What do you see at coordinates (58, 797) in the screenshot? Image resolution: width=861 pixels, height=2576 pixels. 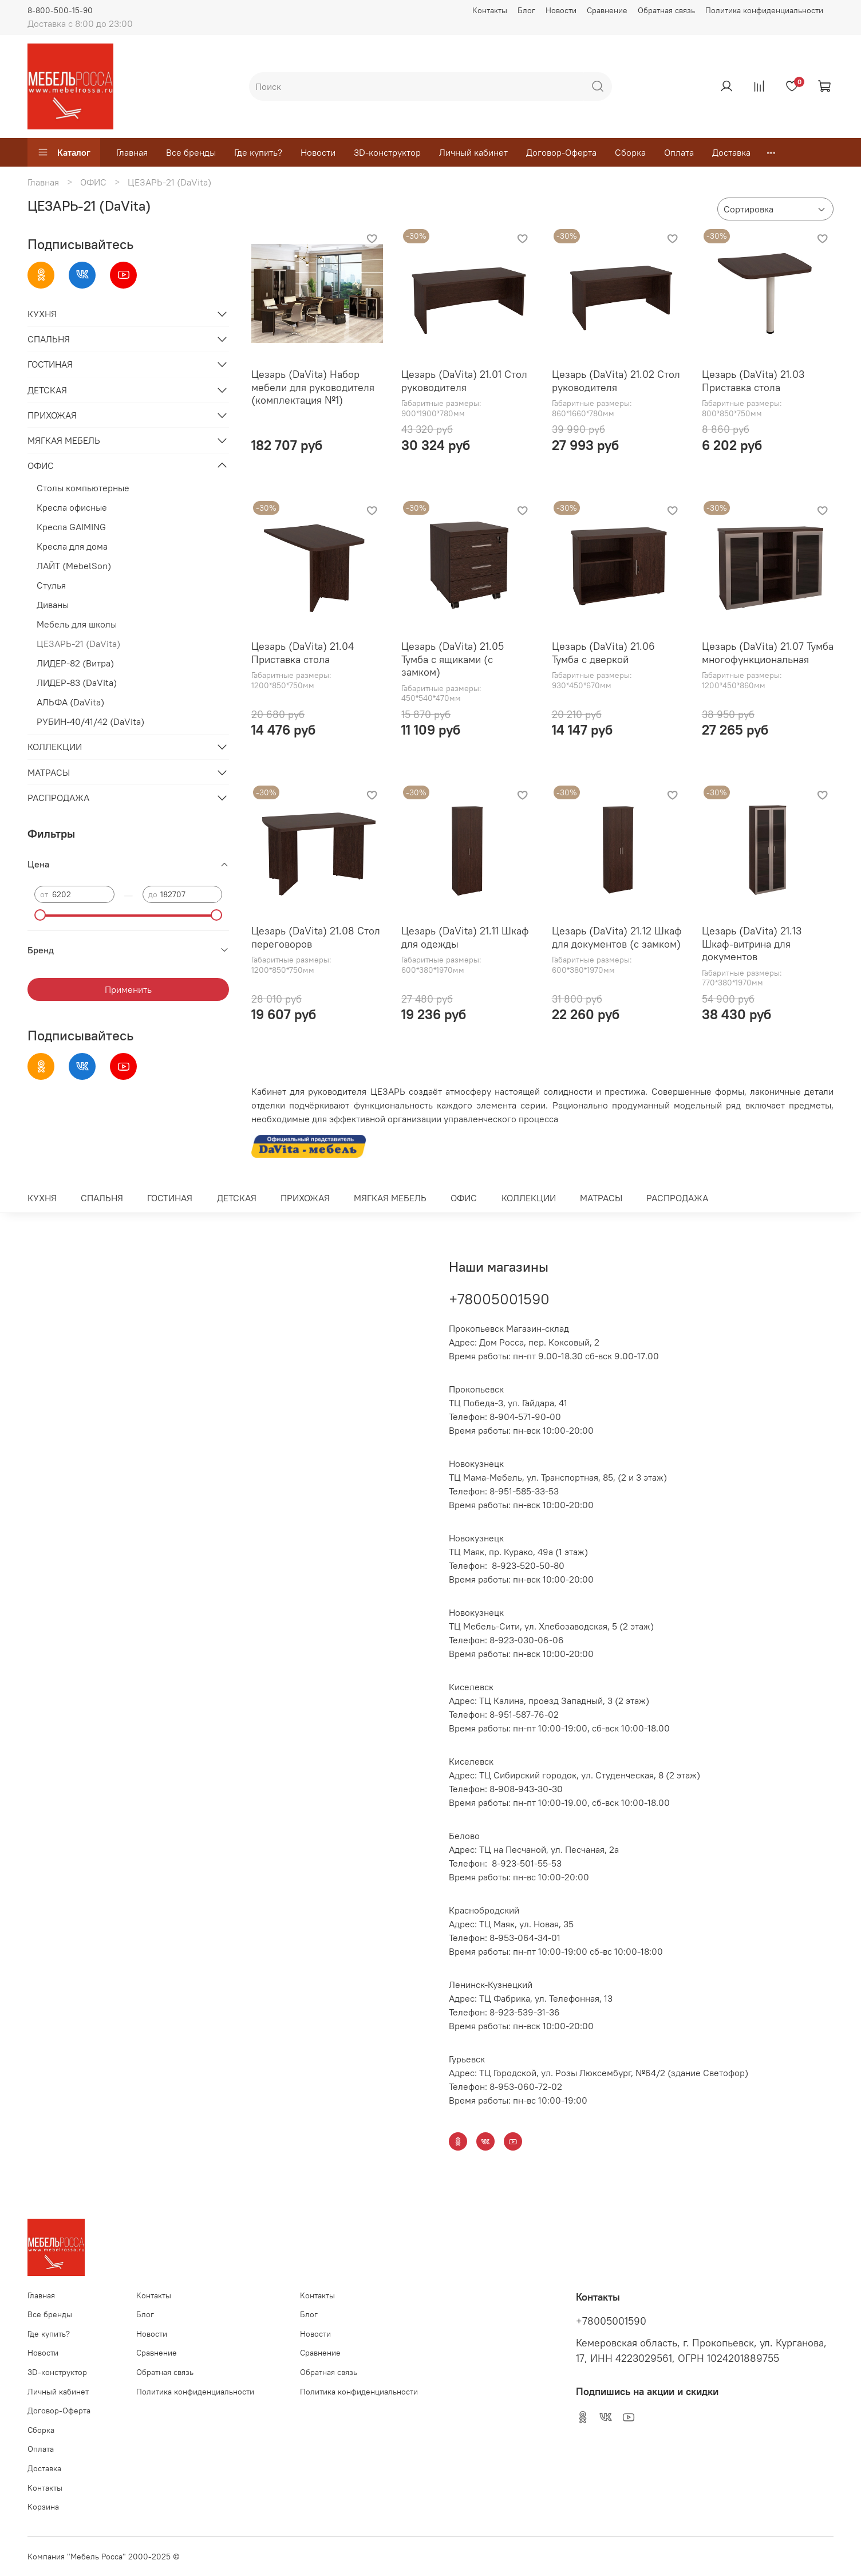 I see `РАСПРОДАЖА` at bounding box center [58, 797].